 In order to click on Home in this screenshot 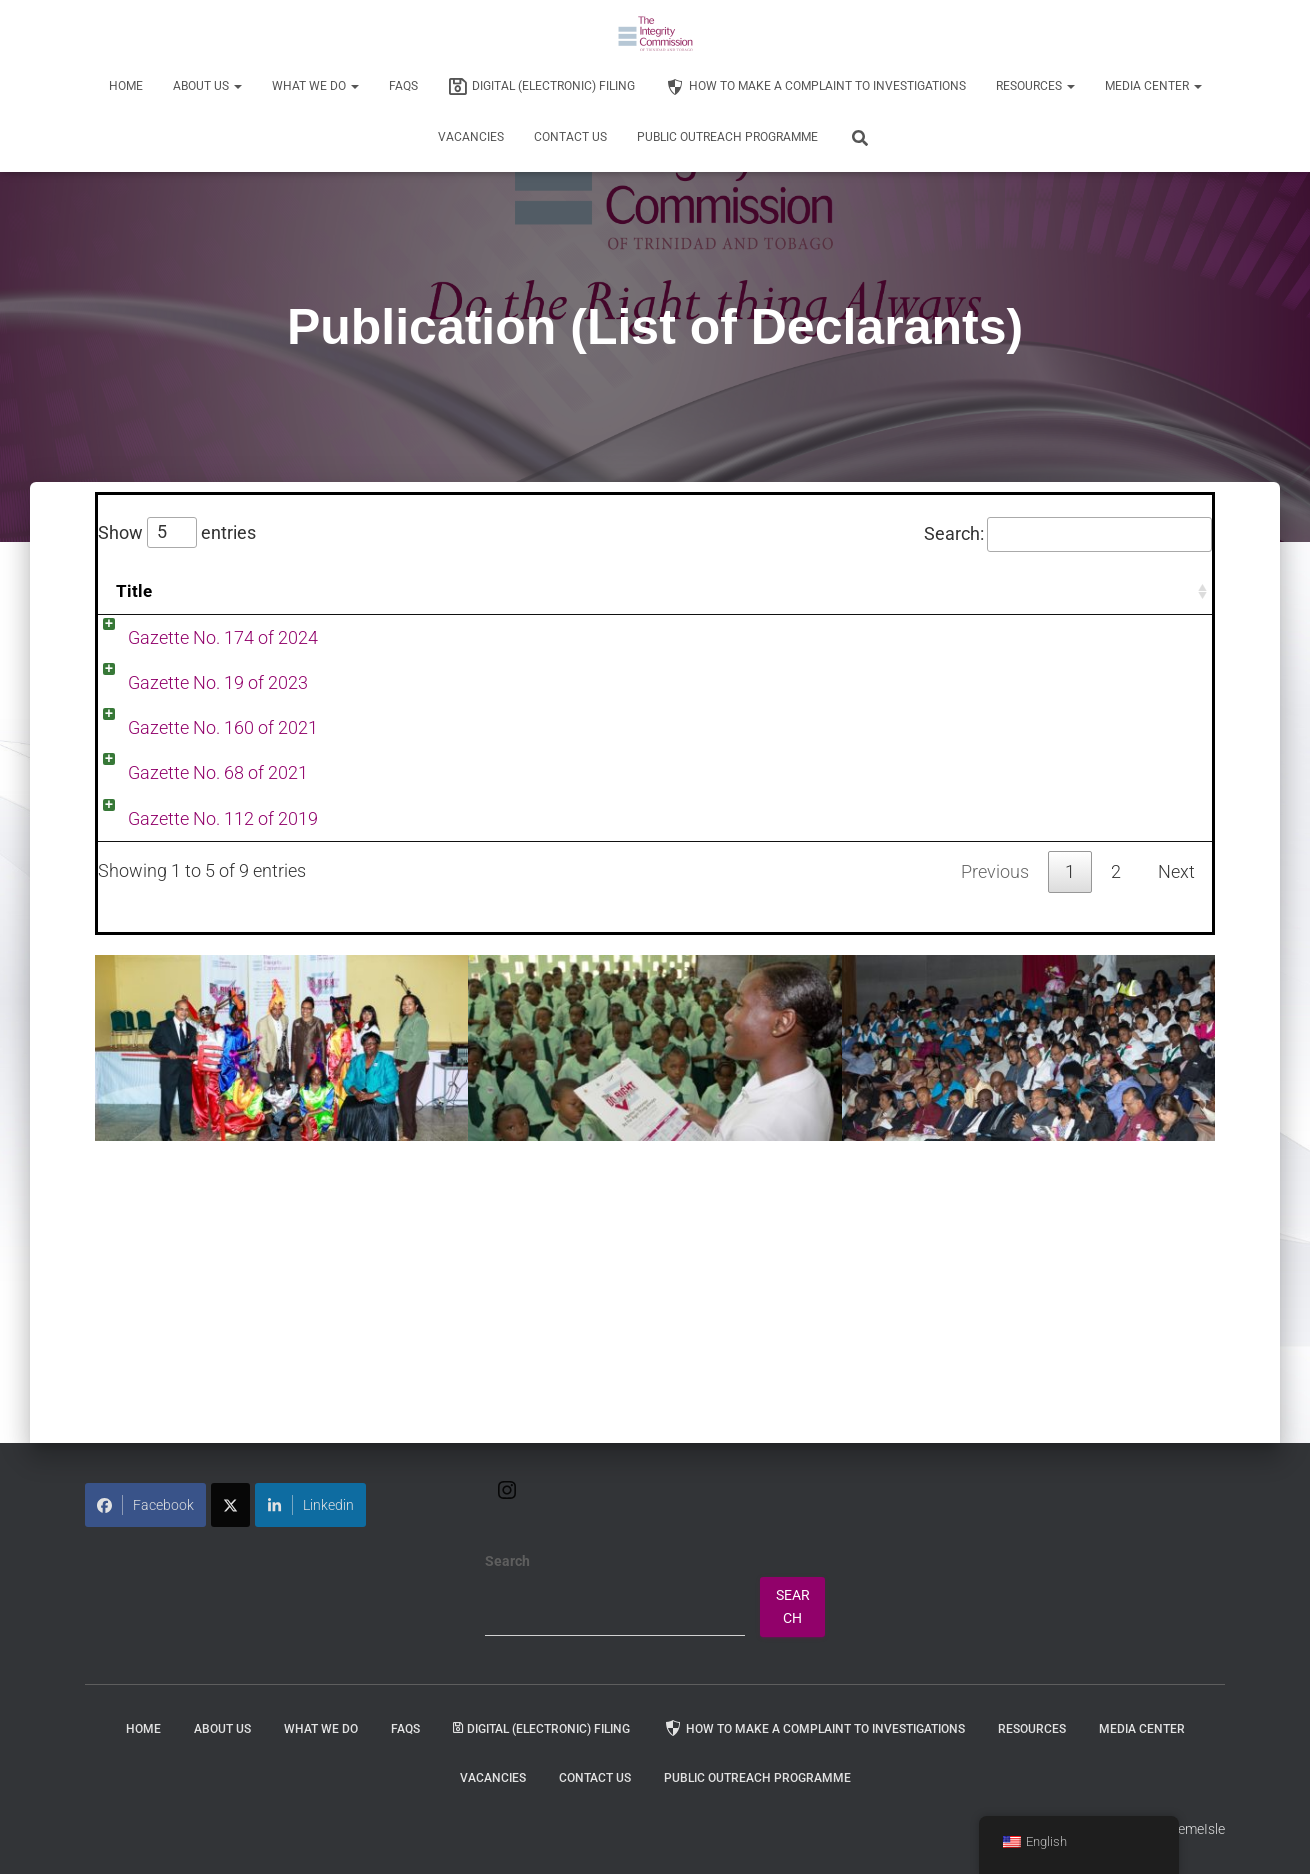, I will do `click(126, 86)`.